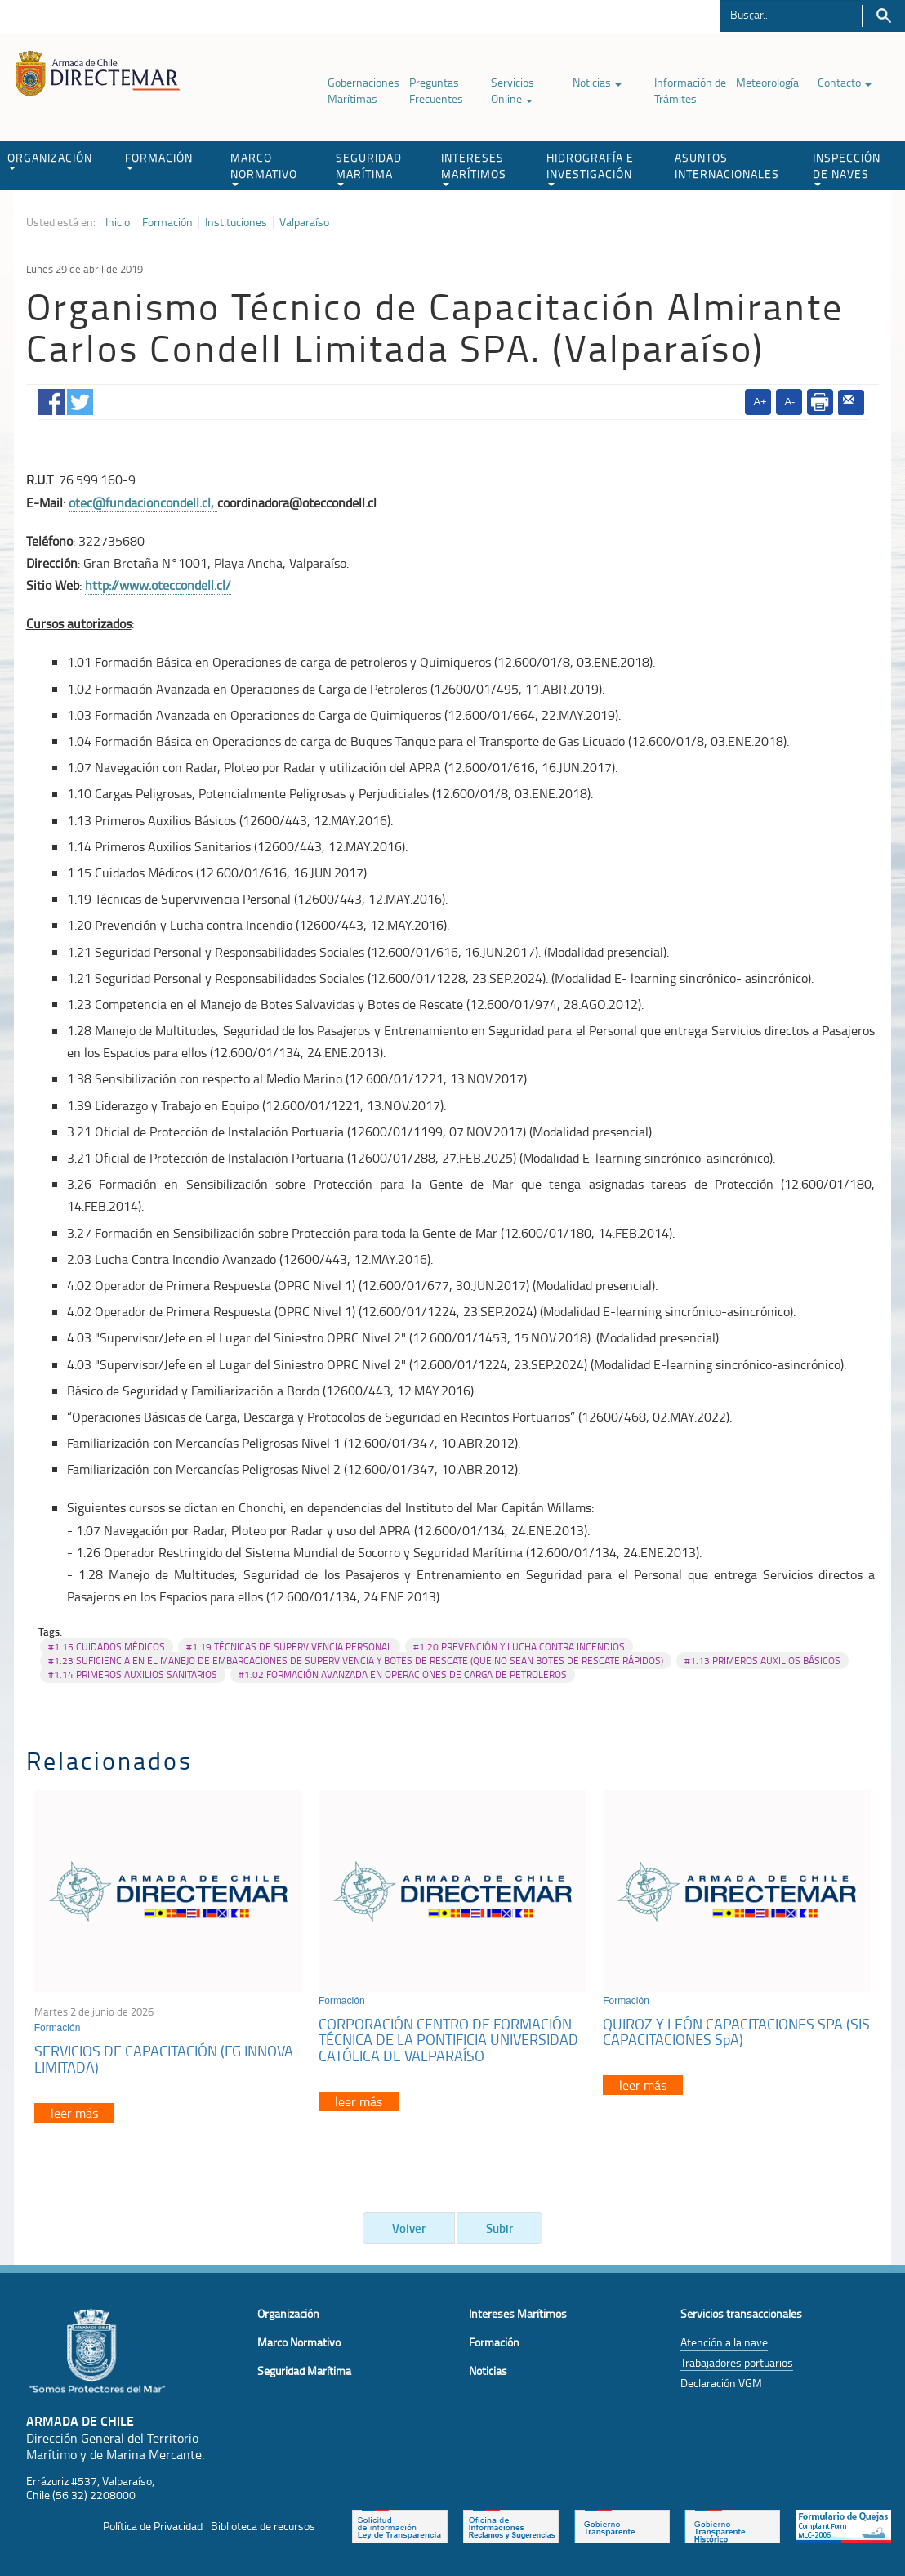  What do you see at coordinates (263, 2526) in the screenshot?
I see `Biblioteca de recursos` at bounding box center [263, 2526].